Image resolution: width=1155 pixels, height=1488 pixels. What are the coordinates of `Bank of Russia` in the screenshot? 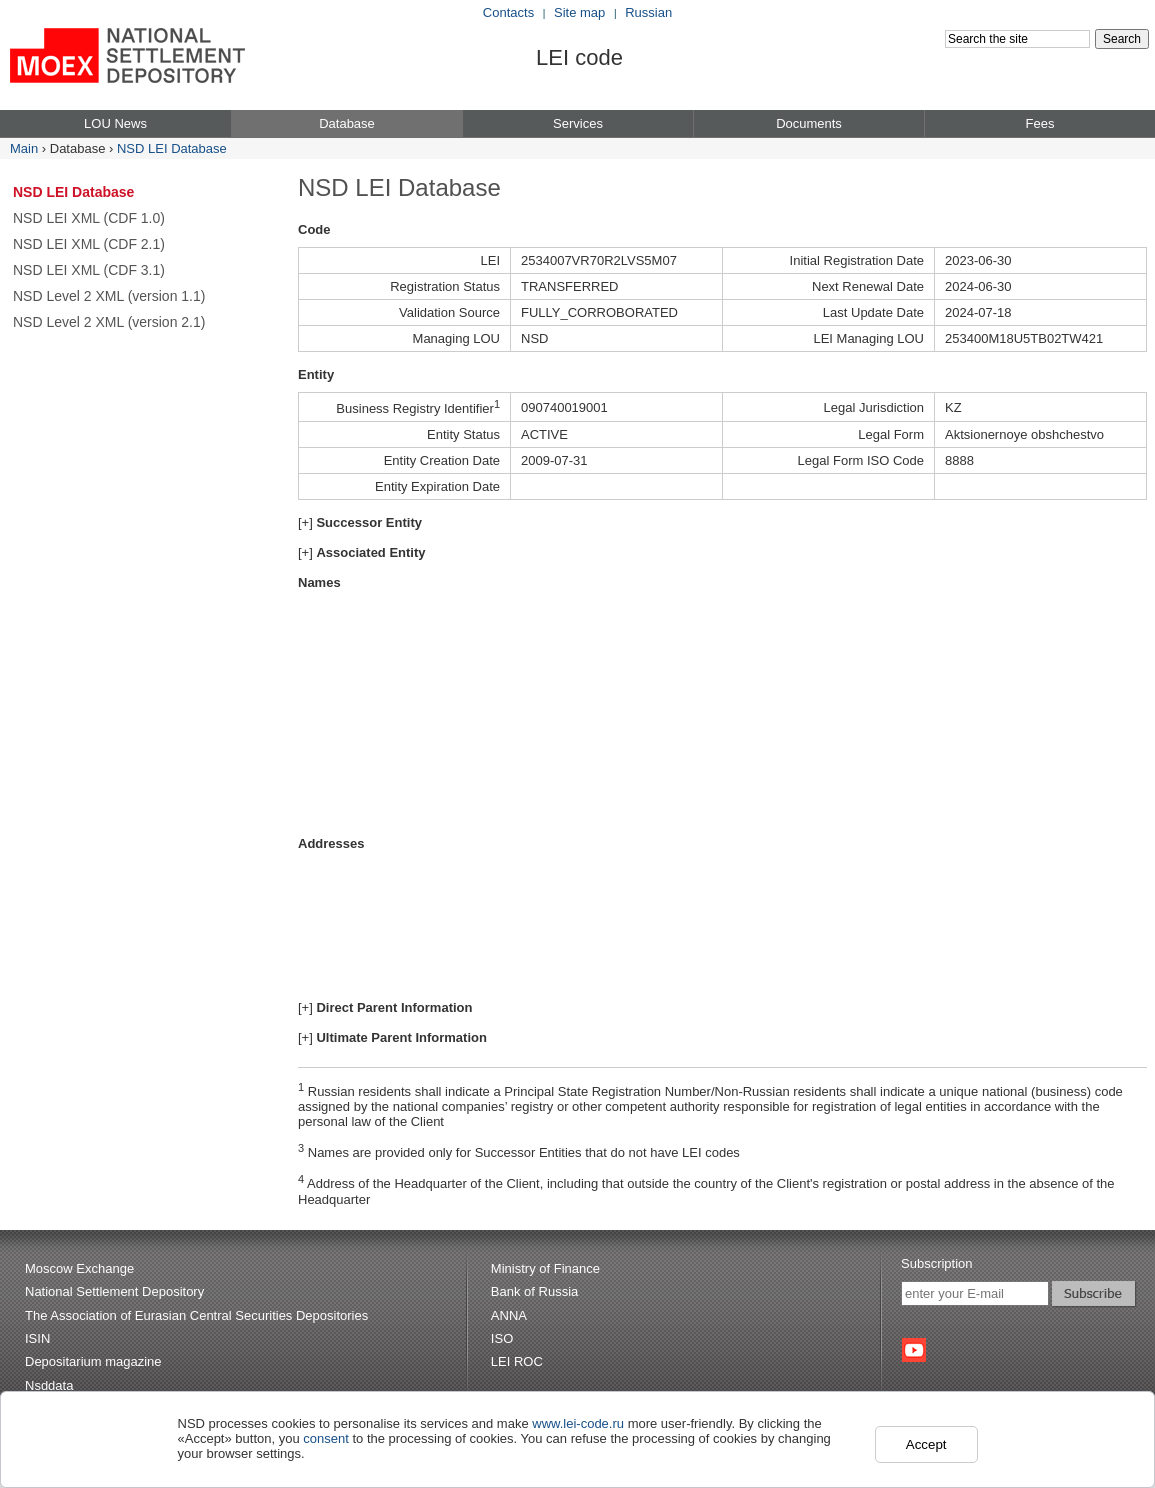 It's located at (534, 1291).